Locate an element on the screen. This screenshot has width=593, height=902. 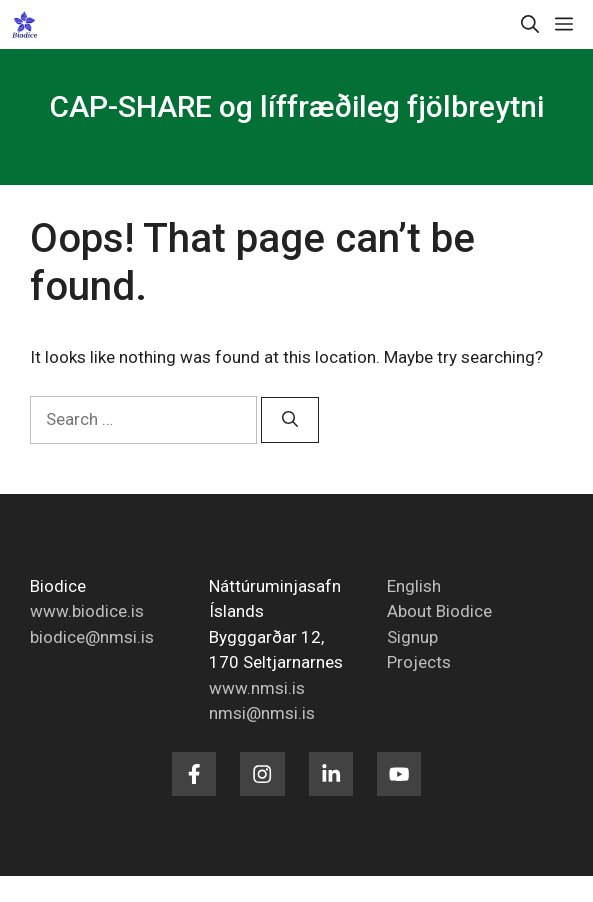
biodice@nmsi.is is located at coordinates (92, 637).